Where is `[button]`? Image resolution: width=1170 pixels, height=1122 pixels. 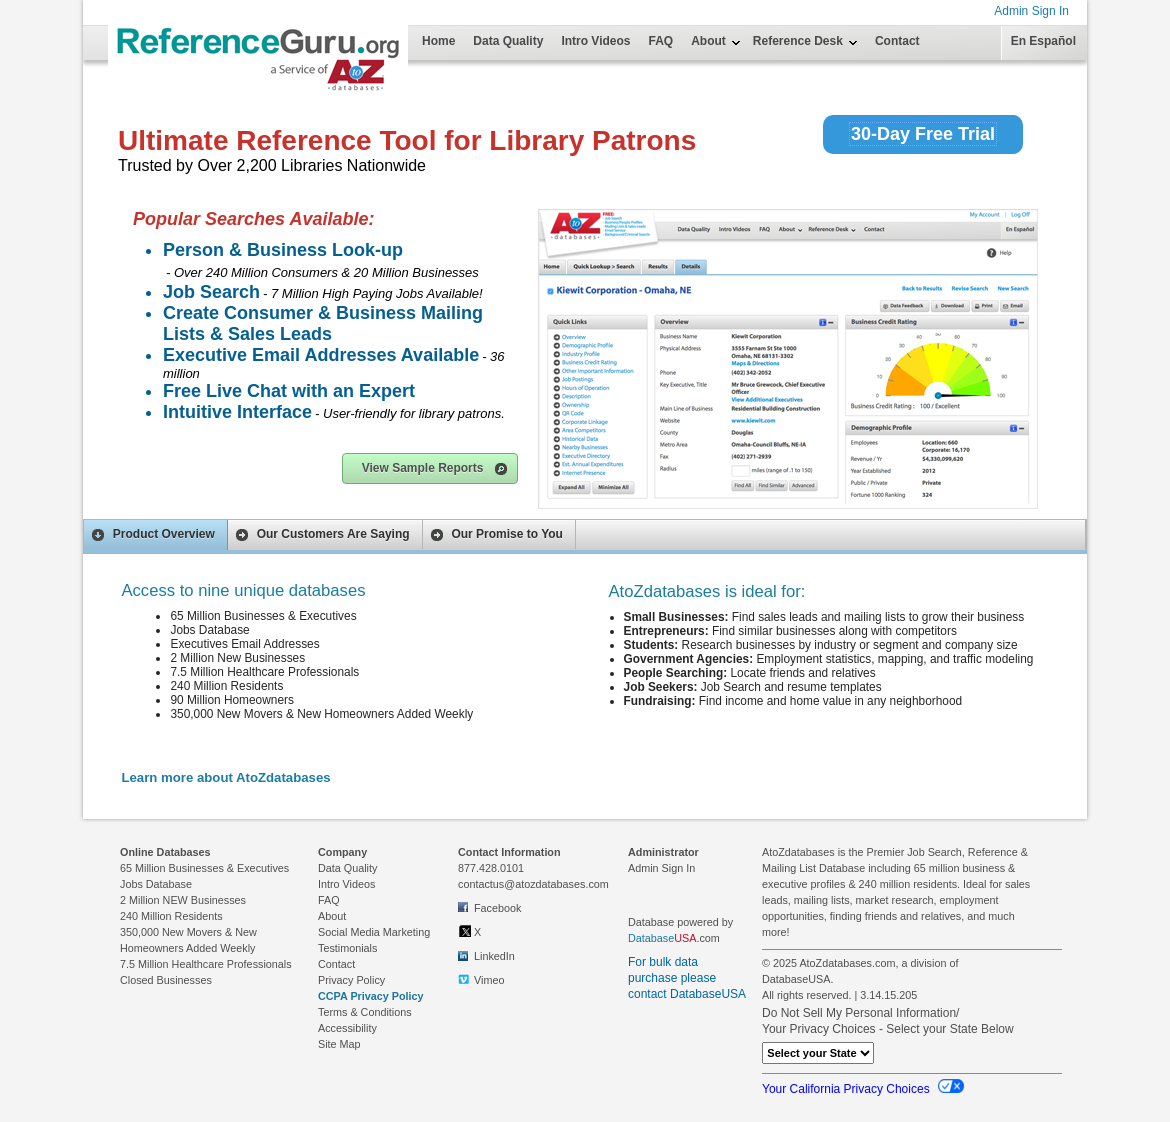
[button] is located at coordinates (430, 468).